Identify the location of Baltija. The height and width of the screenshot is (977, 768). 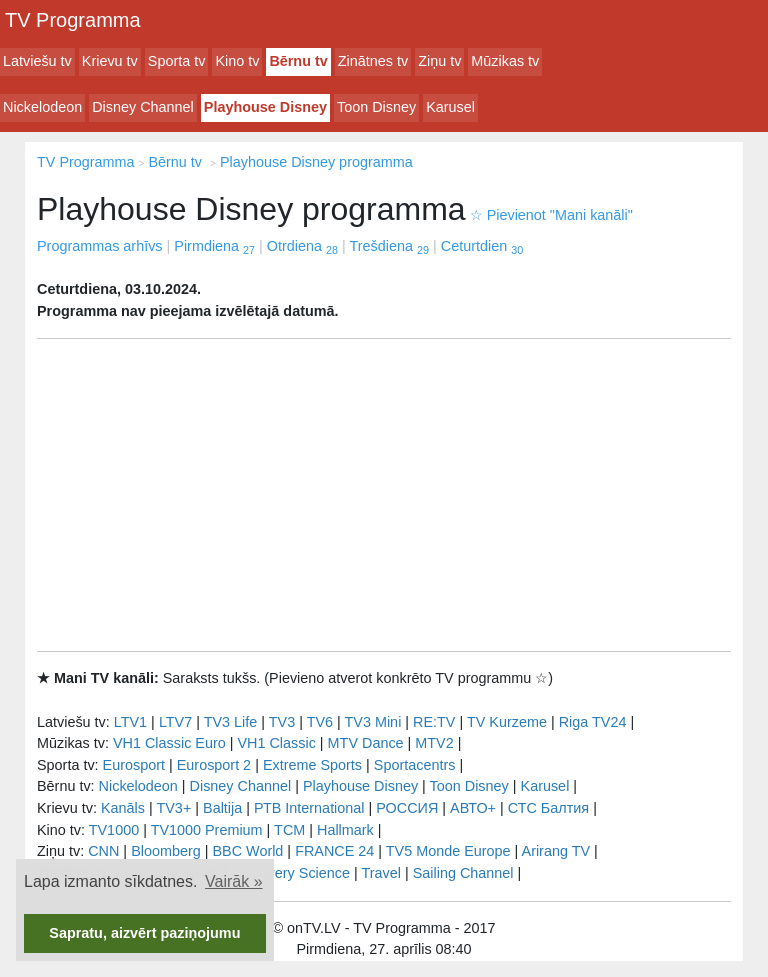
(222, 808).